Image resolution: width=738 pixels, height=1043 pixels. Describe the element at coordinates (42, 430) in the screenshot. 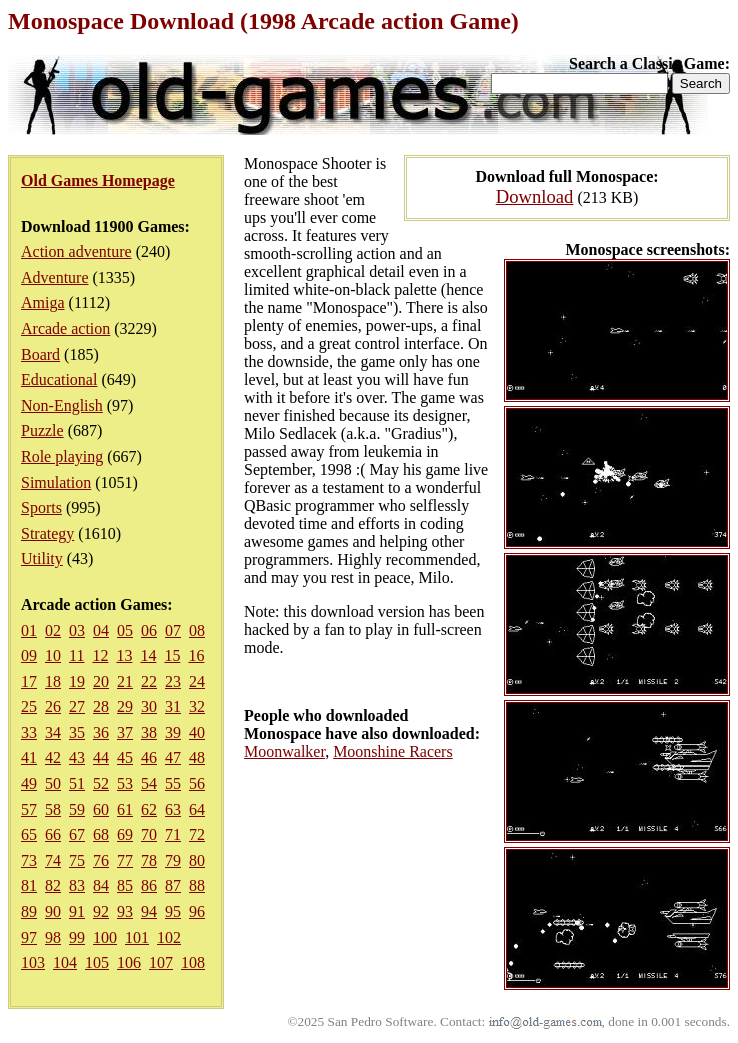

I see `Puzzle` at that location.